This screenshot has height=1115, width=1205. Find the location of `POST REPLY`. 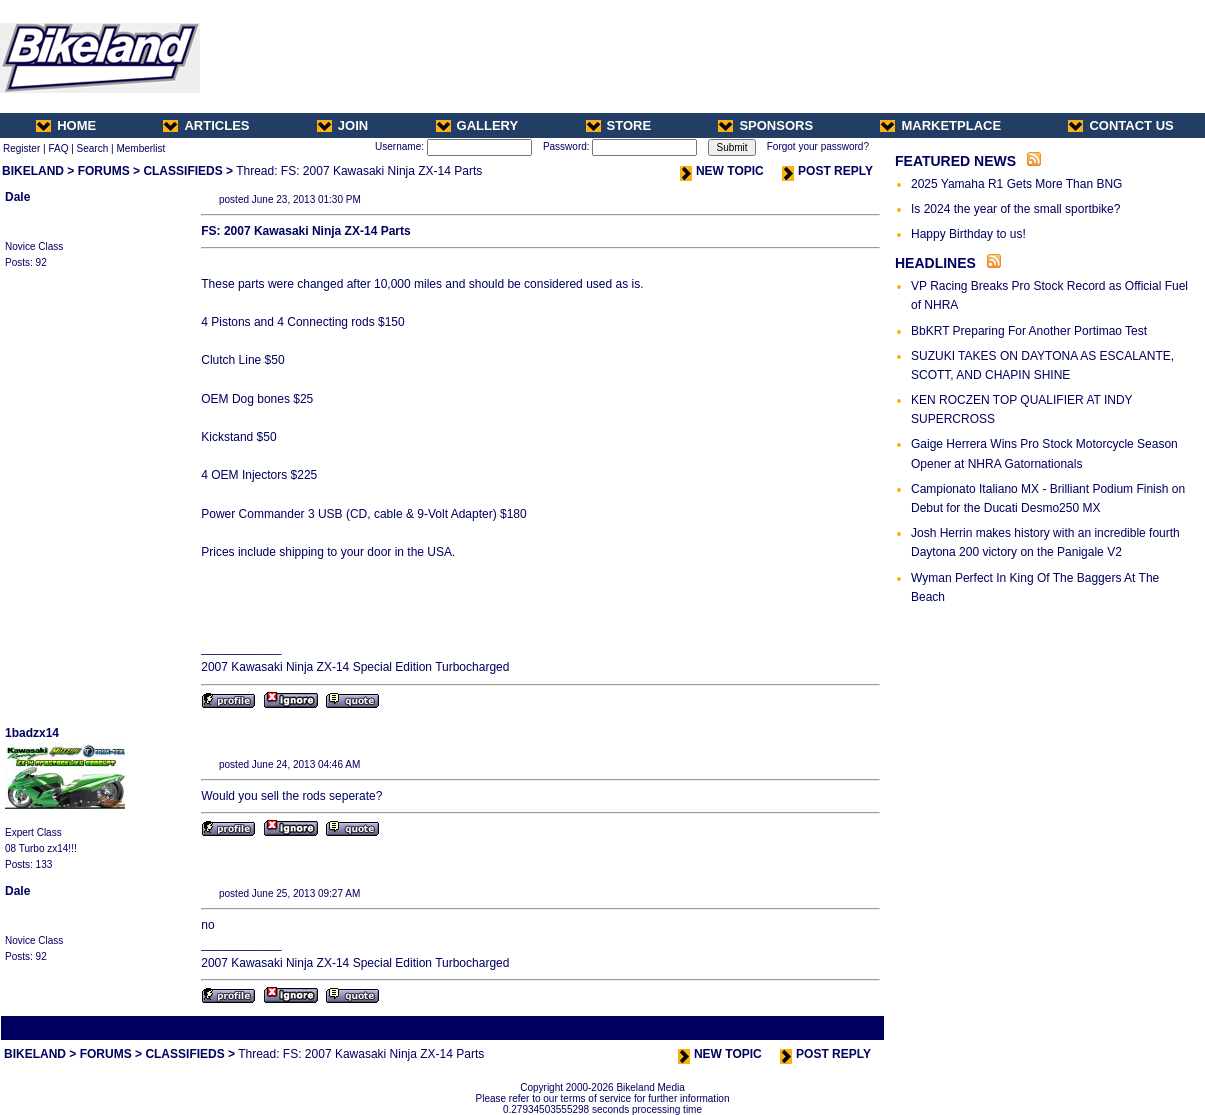

POST REPLY is located at coordinates (827, 171).